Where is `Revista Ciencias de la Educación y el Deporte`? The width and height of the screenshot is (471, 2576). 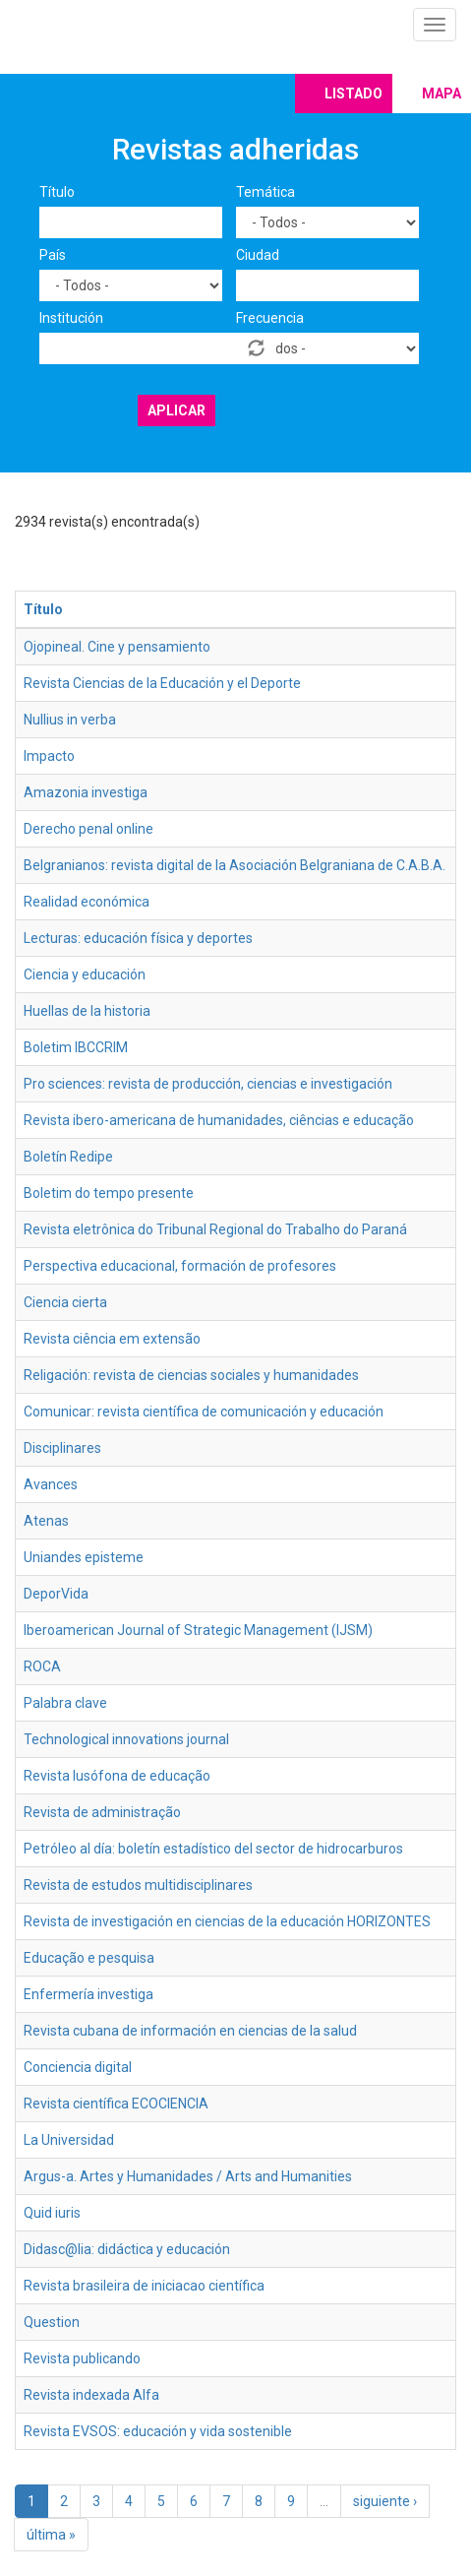
Revista Ciencias de la Educación y el Deporte is located at coordinates (162, 683).